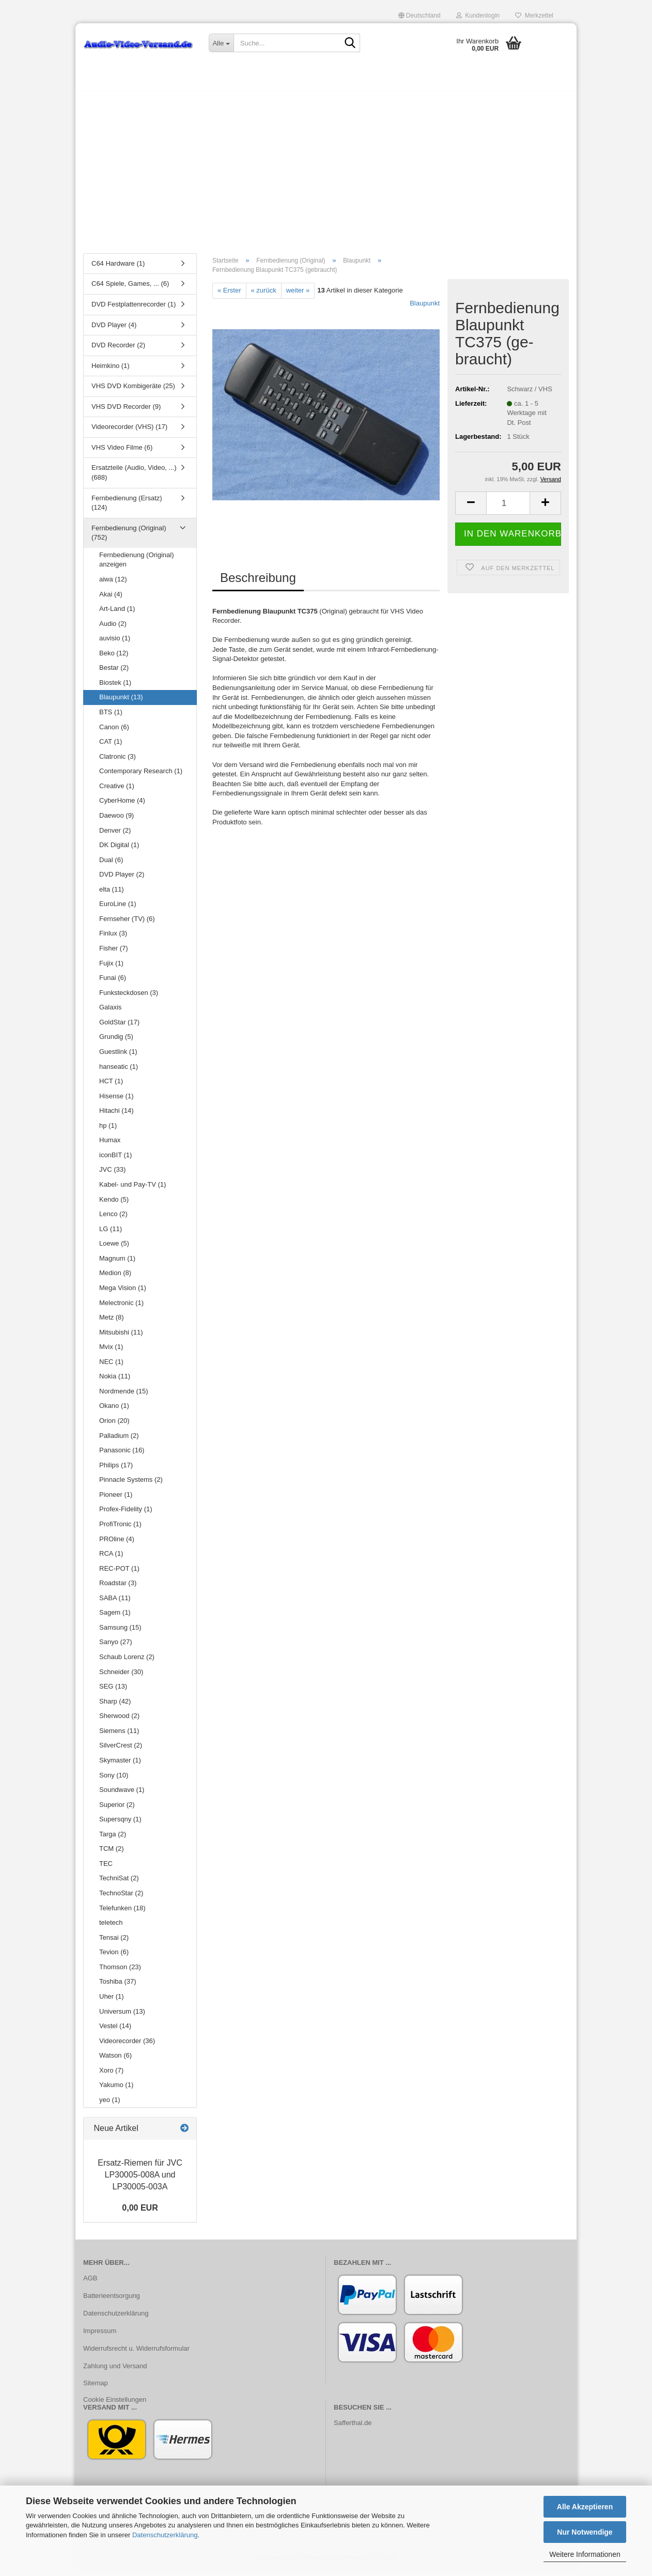 This screenshot has width=652, height=2576. Describe the element at coordinates (122, 1913) in the screenshot. I see `Telefunken (18)` at that location.